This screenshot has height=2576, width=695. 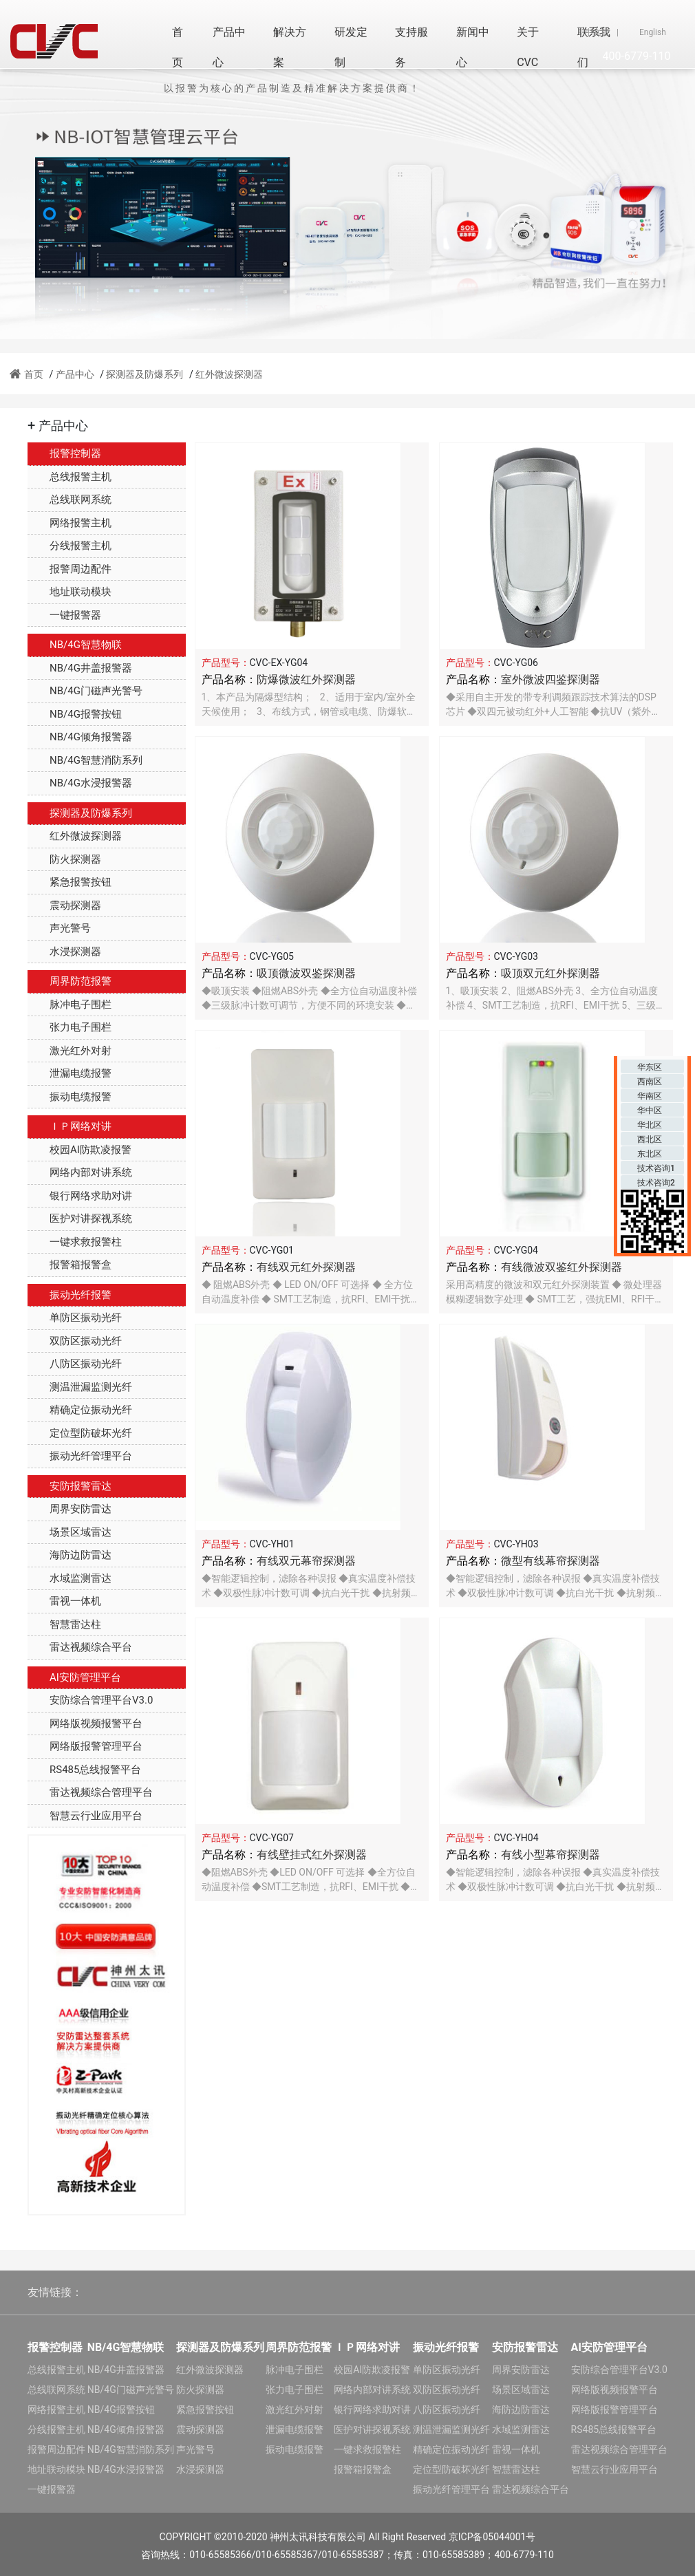 I want to click on 解决方案, so click(x=289, y=47).